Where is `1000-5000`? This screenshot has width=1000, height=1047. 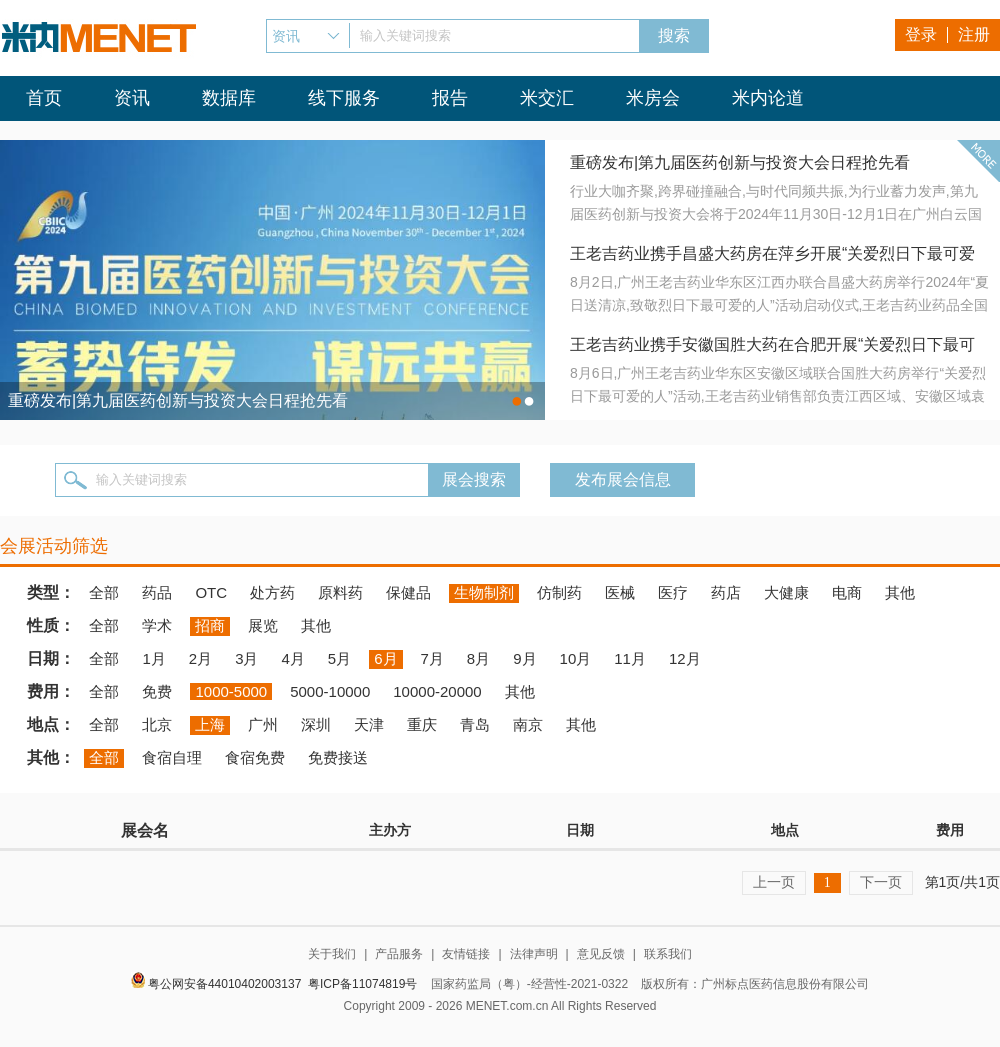 1000-5000 is located at coordinates (231, 691).